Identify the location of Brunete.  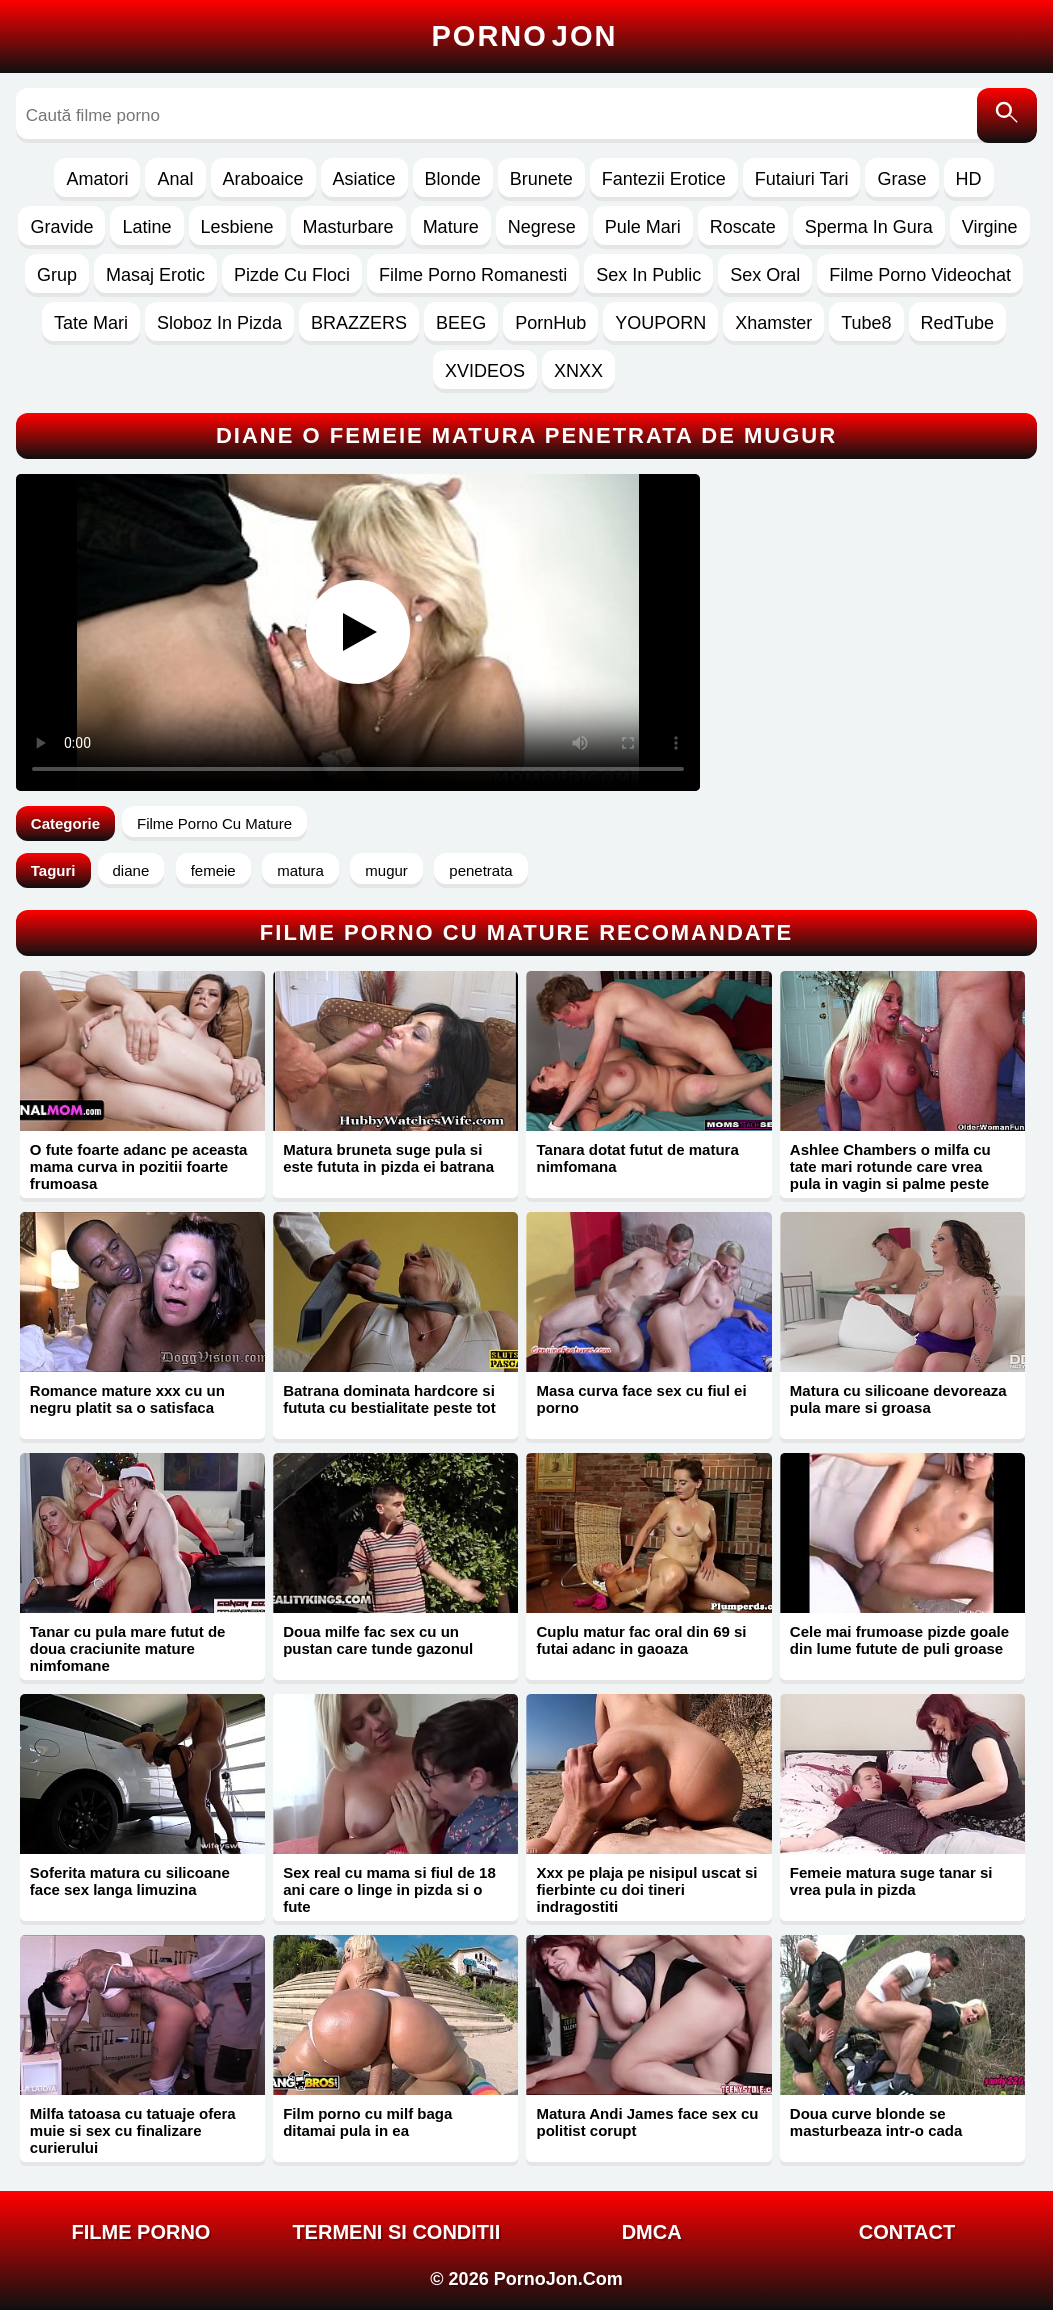
(541, 179).